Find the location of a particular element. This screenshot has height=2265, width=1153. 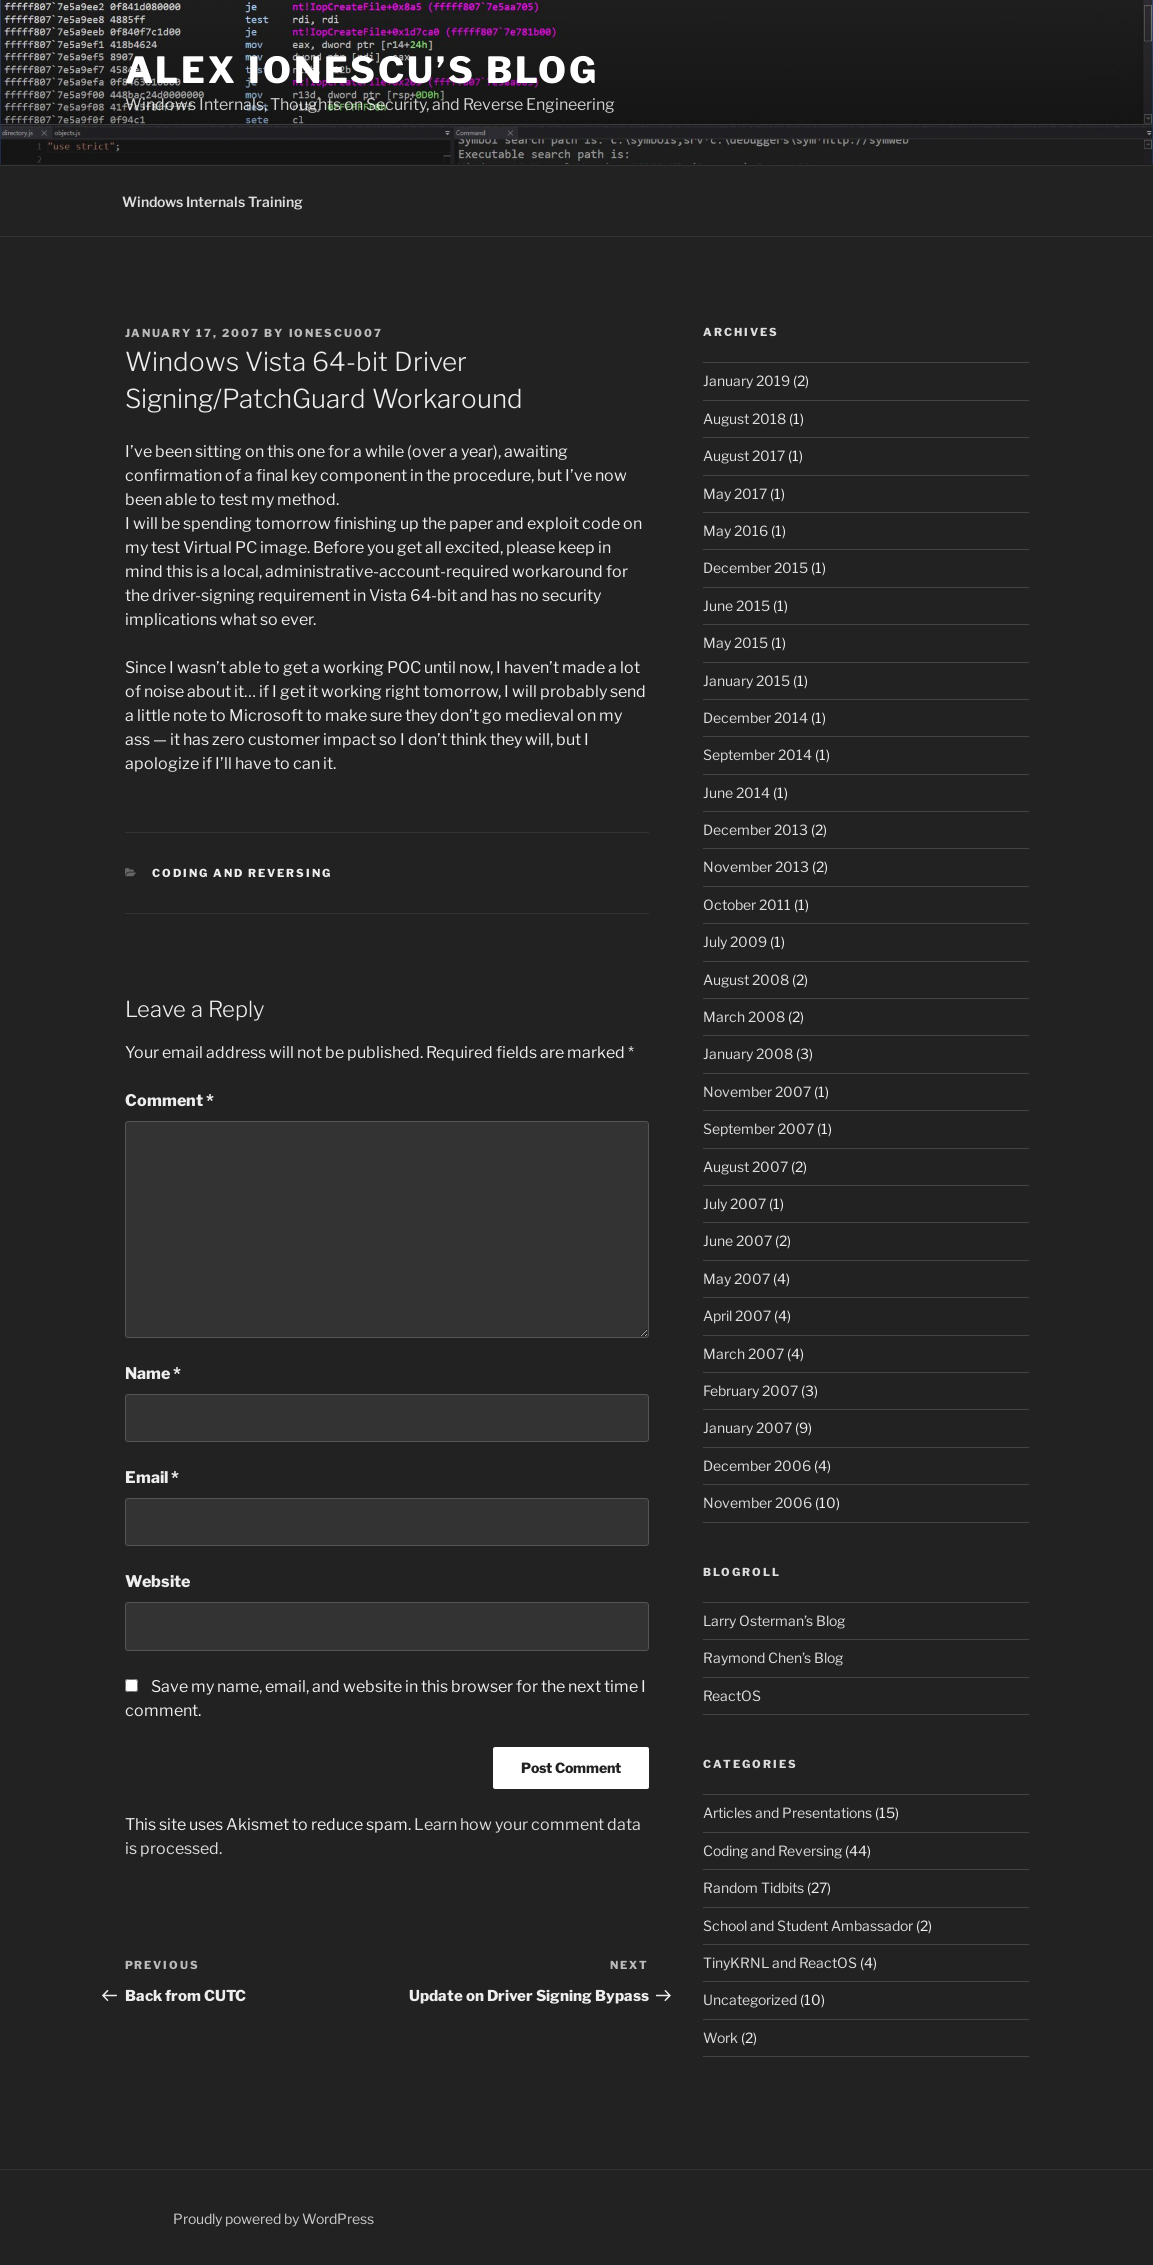

Comment is located at coordinates (169, 1100).